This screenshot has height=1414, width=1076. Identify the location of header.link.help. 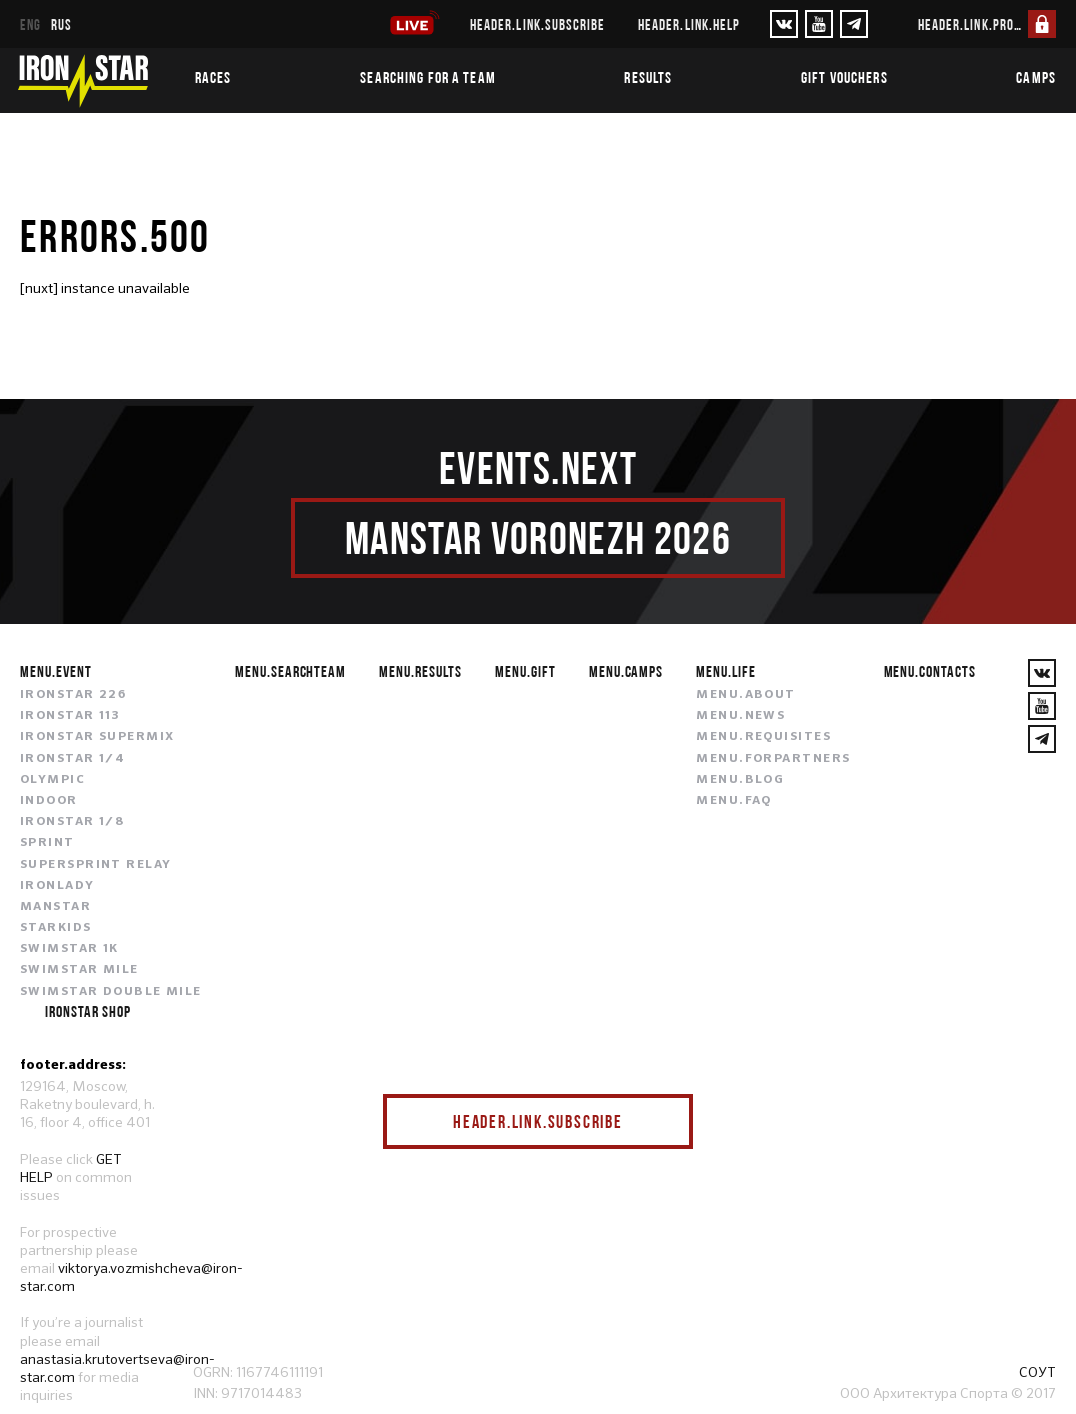
(689, 24).